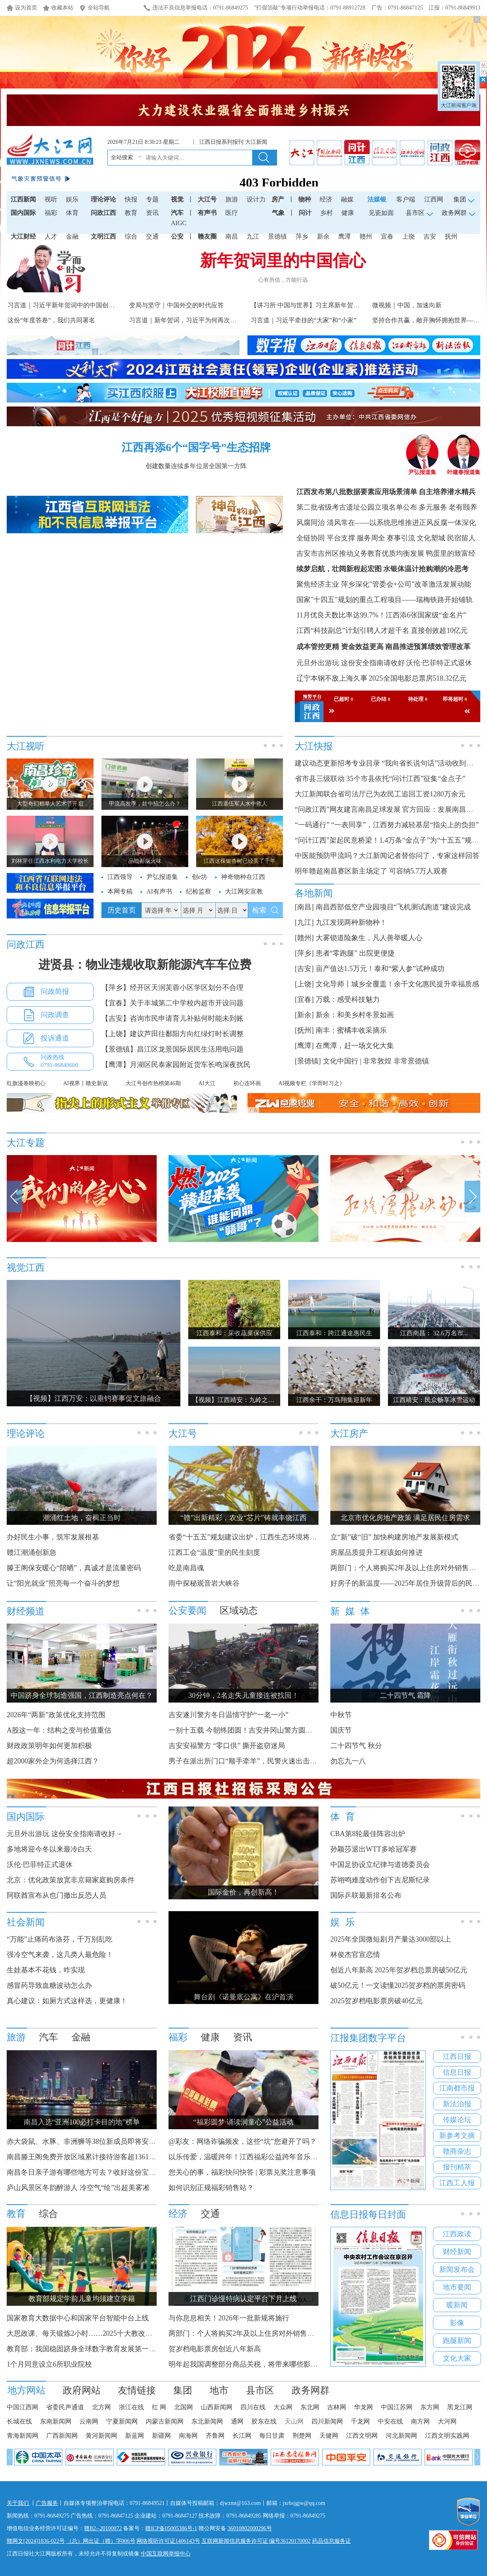 The height and width of the screenshot is (2576, 487). What do you see at coordinates (26, 1083) in the screenshot?
I see `红旗漫卷映初心` at bounding box center [26, 1083].